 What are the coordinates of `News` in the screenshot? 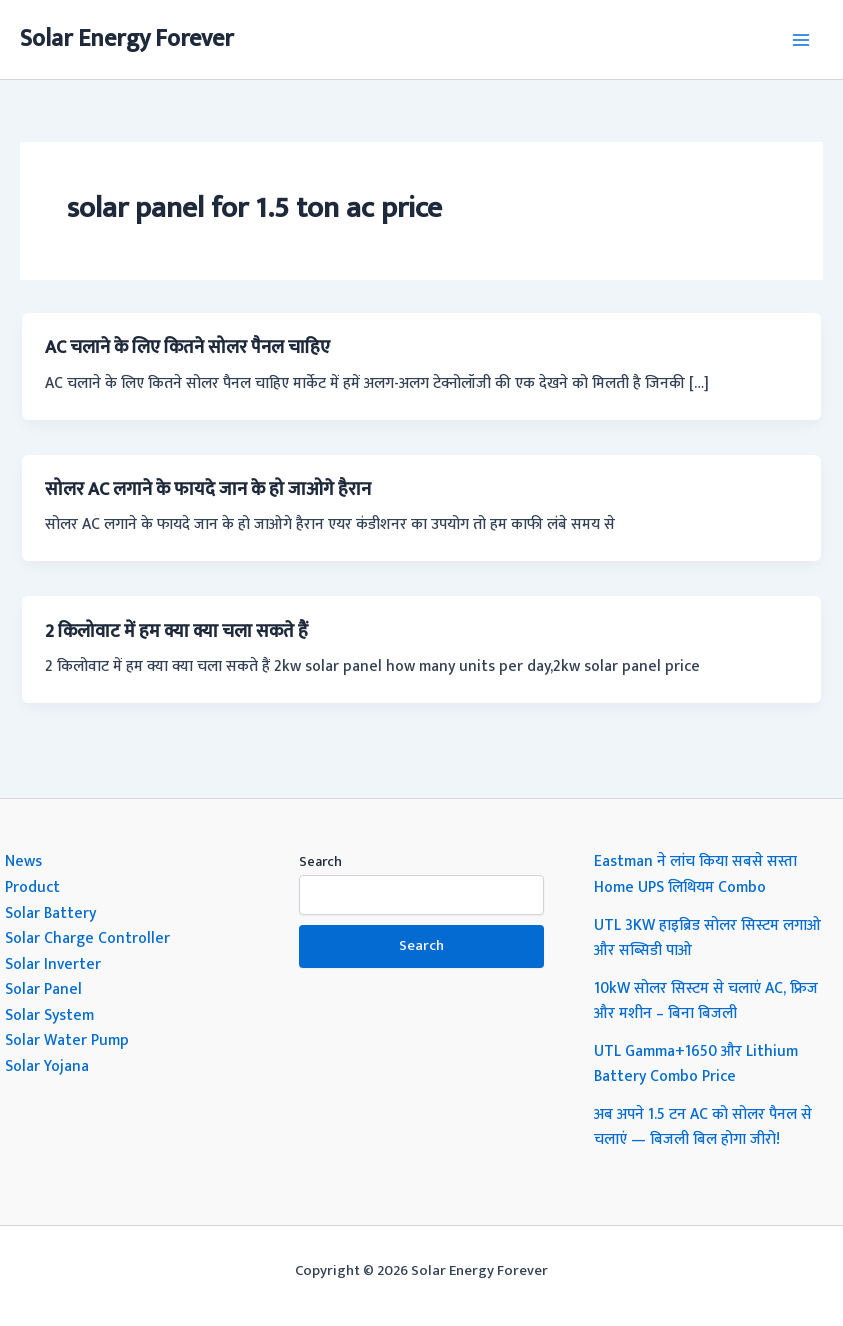 It's located at (23, 861).